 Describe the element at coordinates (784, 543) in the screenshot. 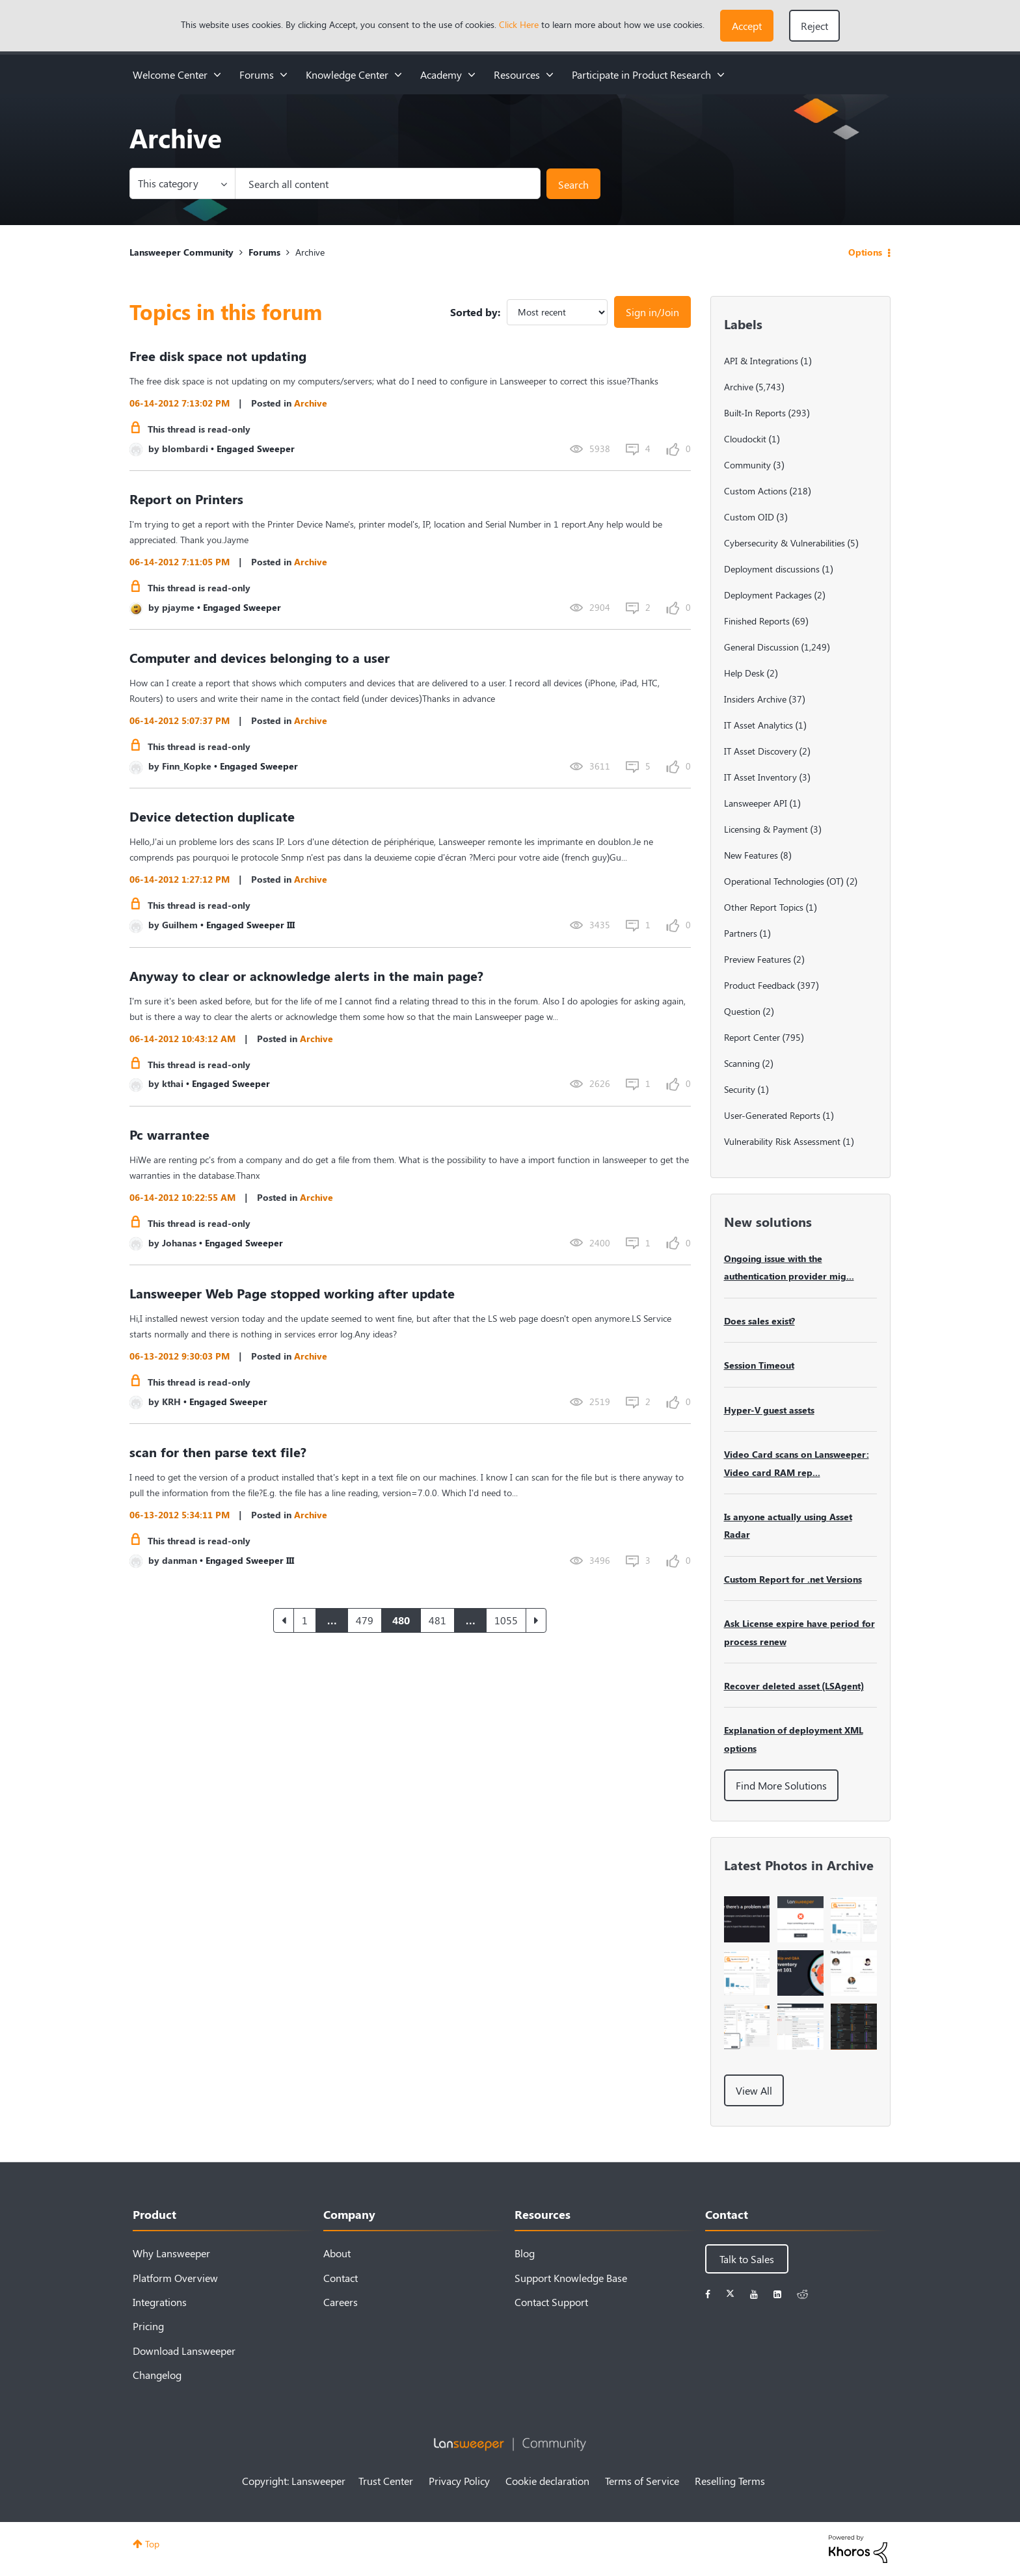

I see `Cybersecurity & Vulnerabilities [Filter Topics with Label: Cybersecurity & Vulnerabilities]` at that location.